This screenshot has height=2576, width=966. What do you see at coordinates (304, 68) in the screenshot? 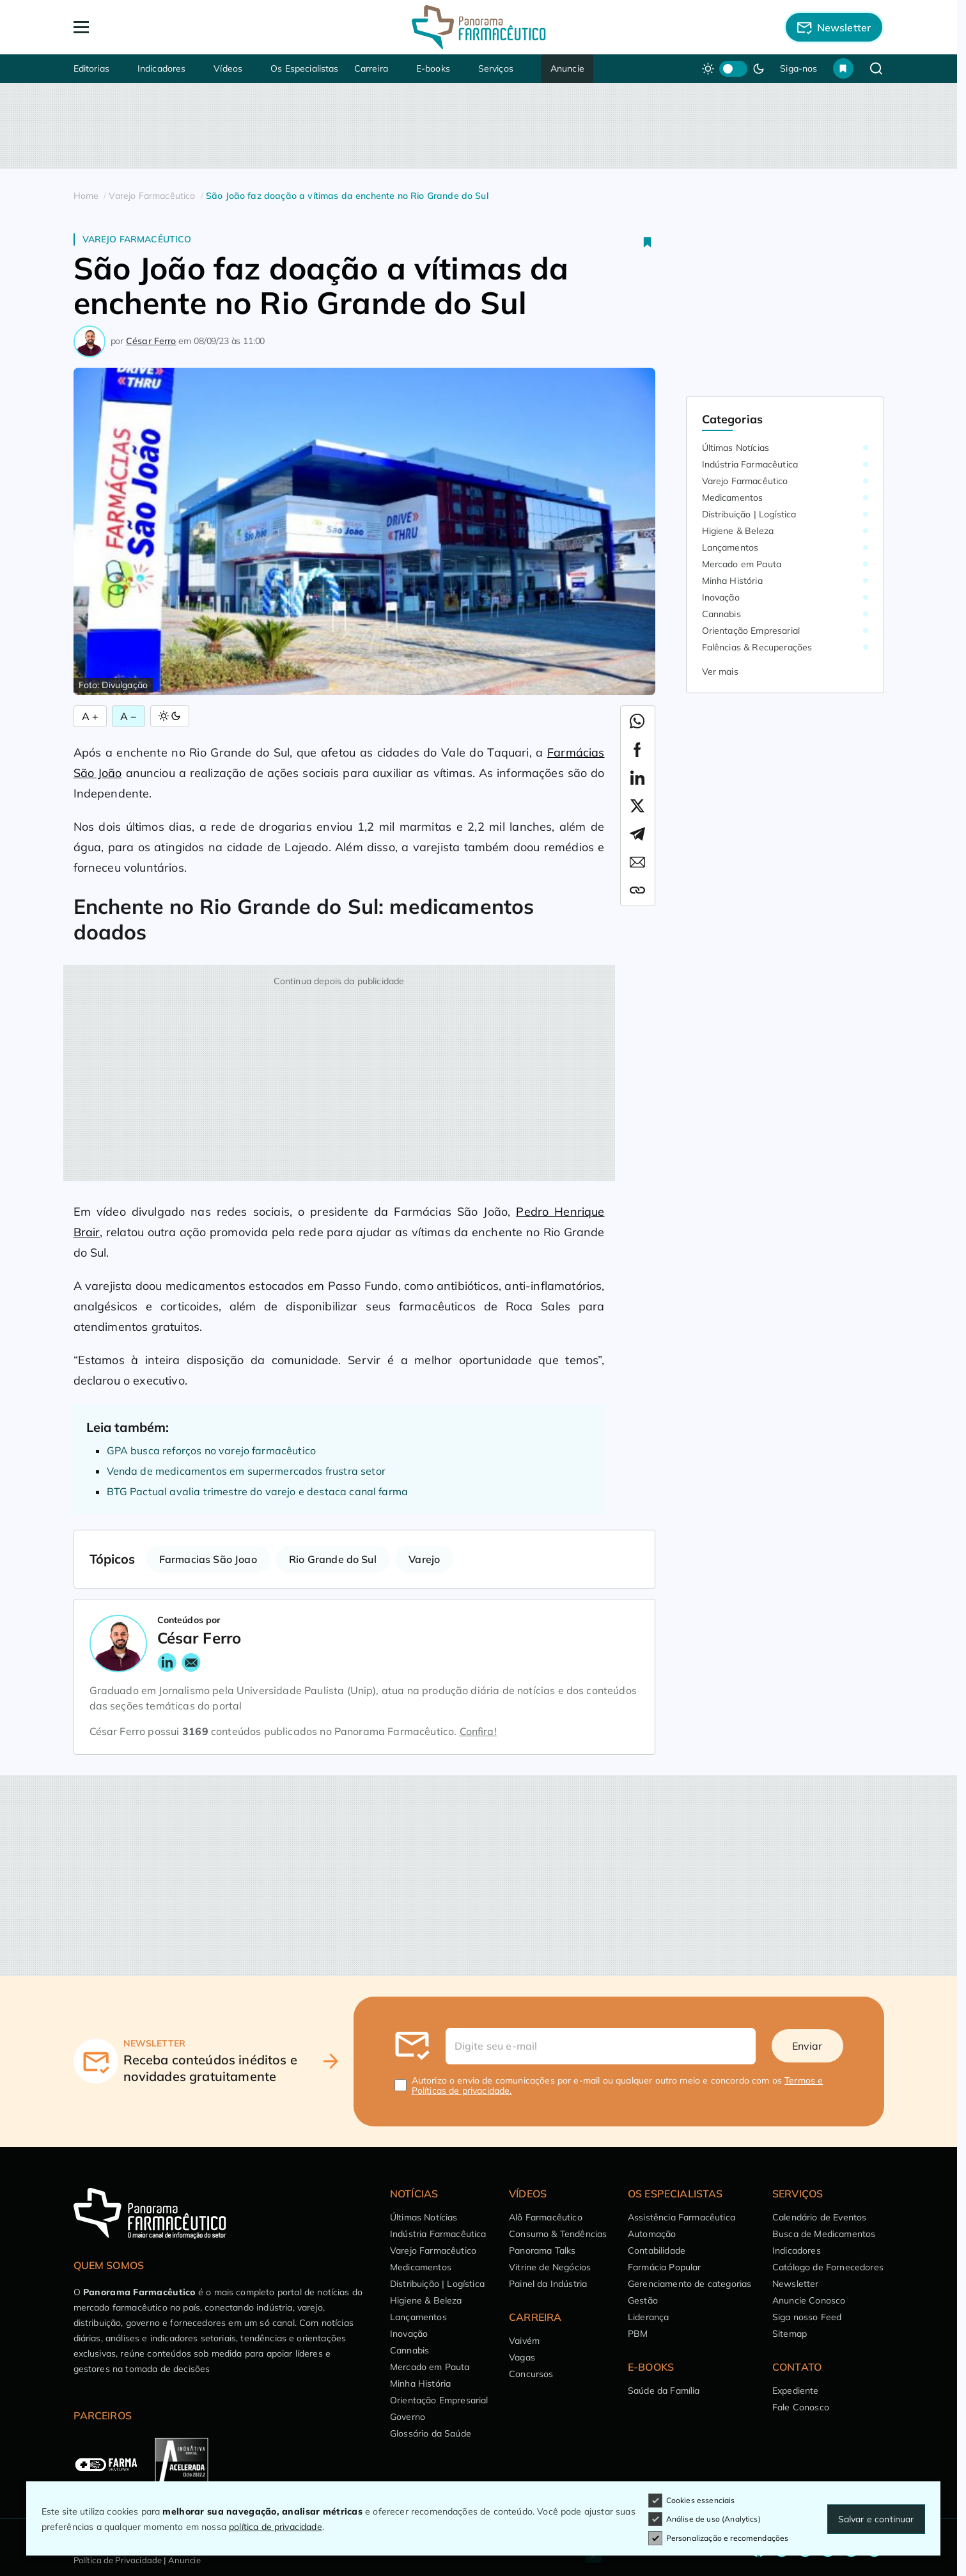
I see `Os Especialistas` at bounding box center [304, 68].